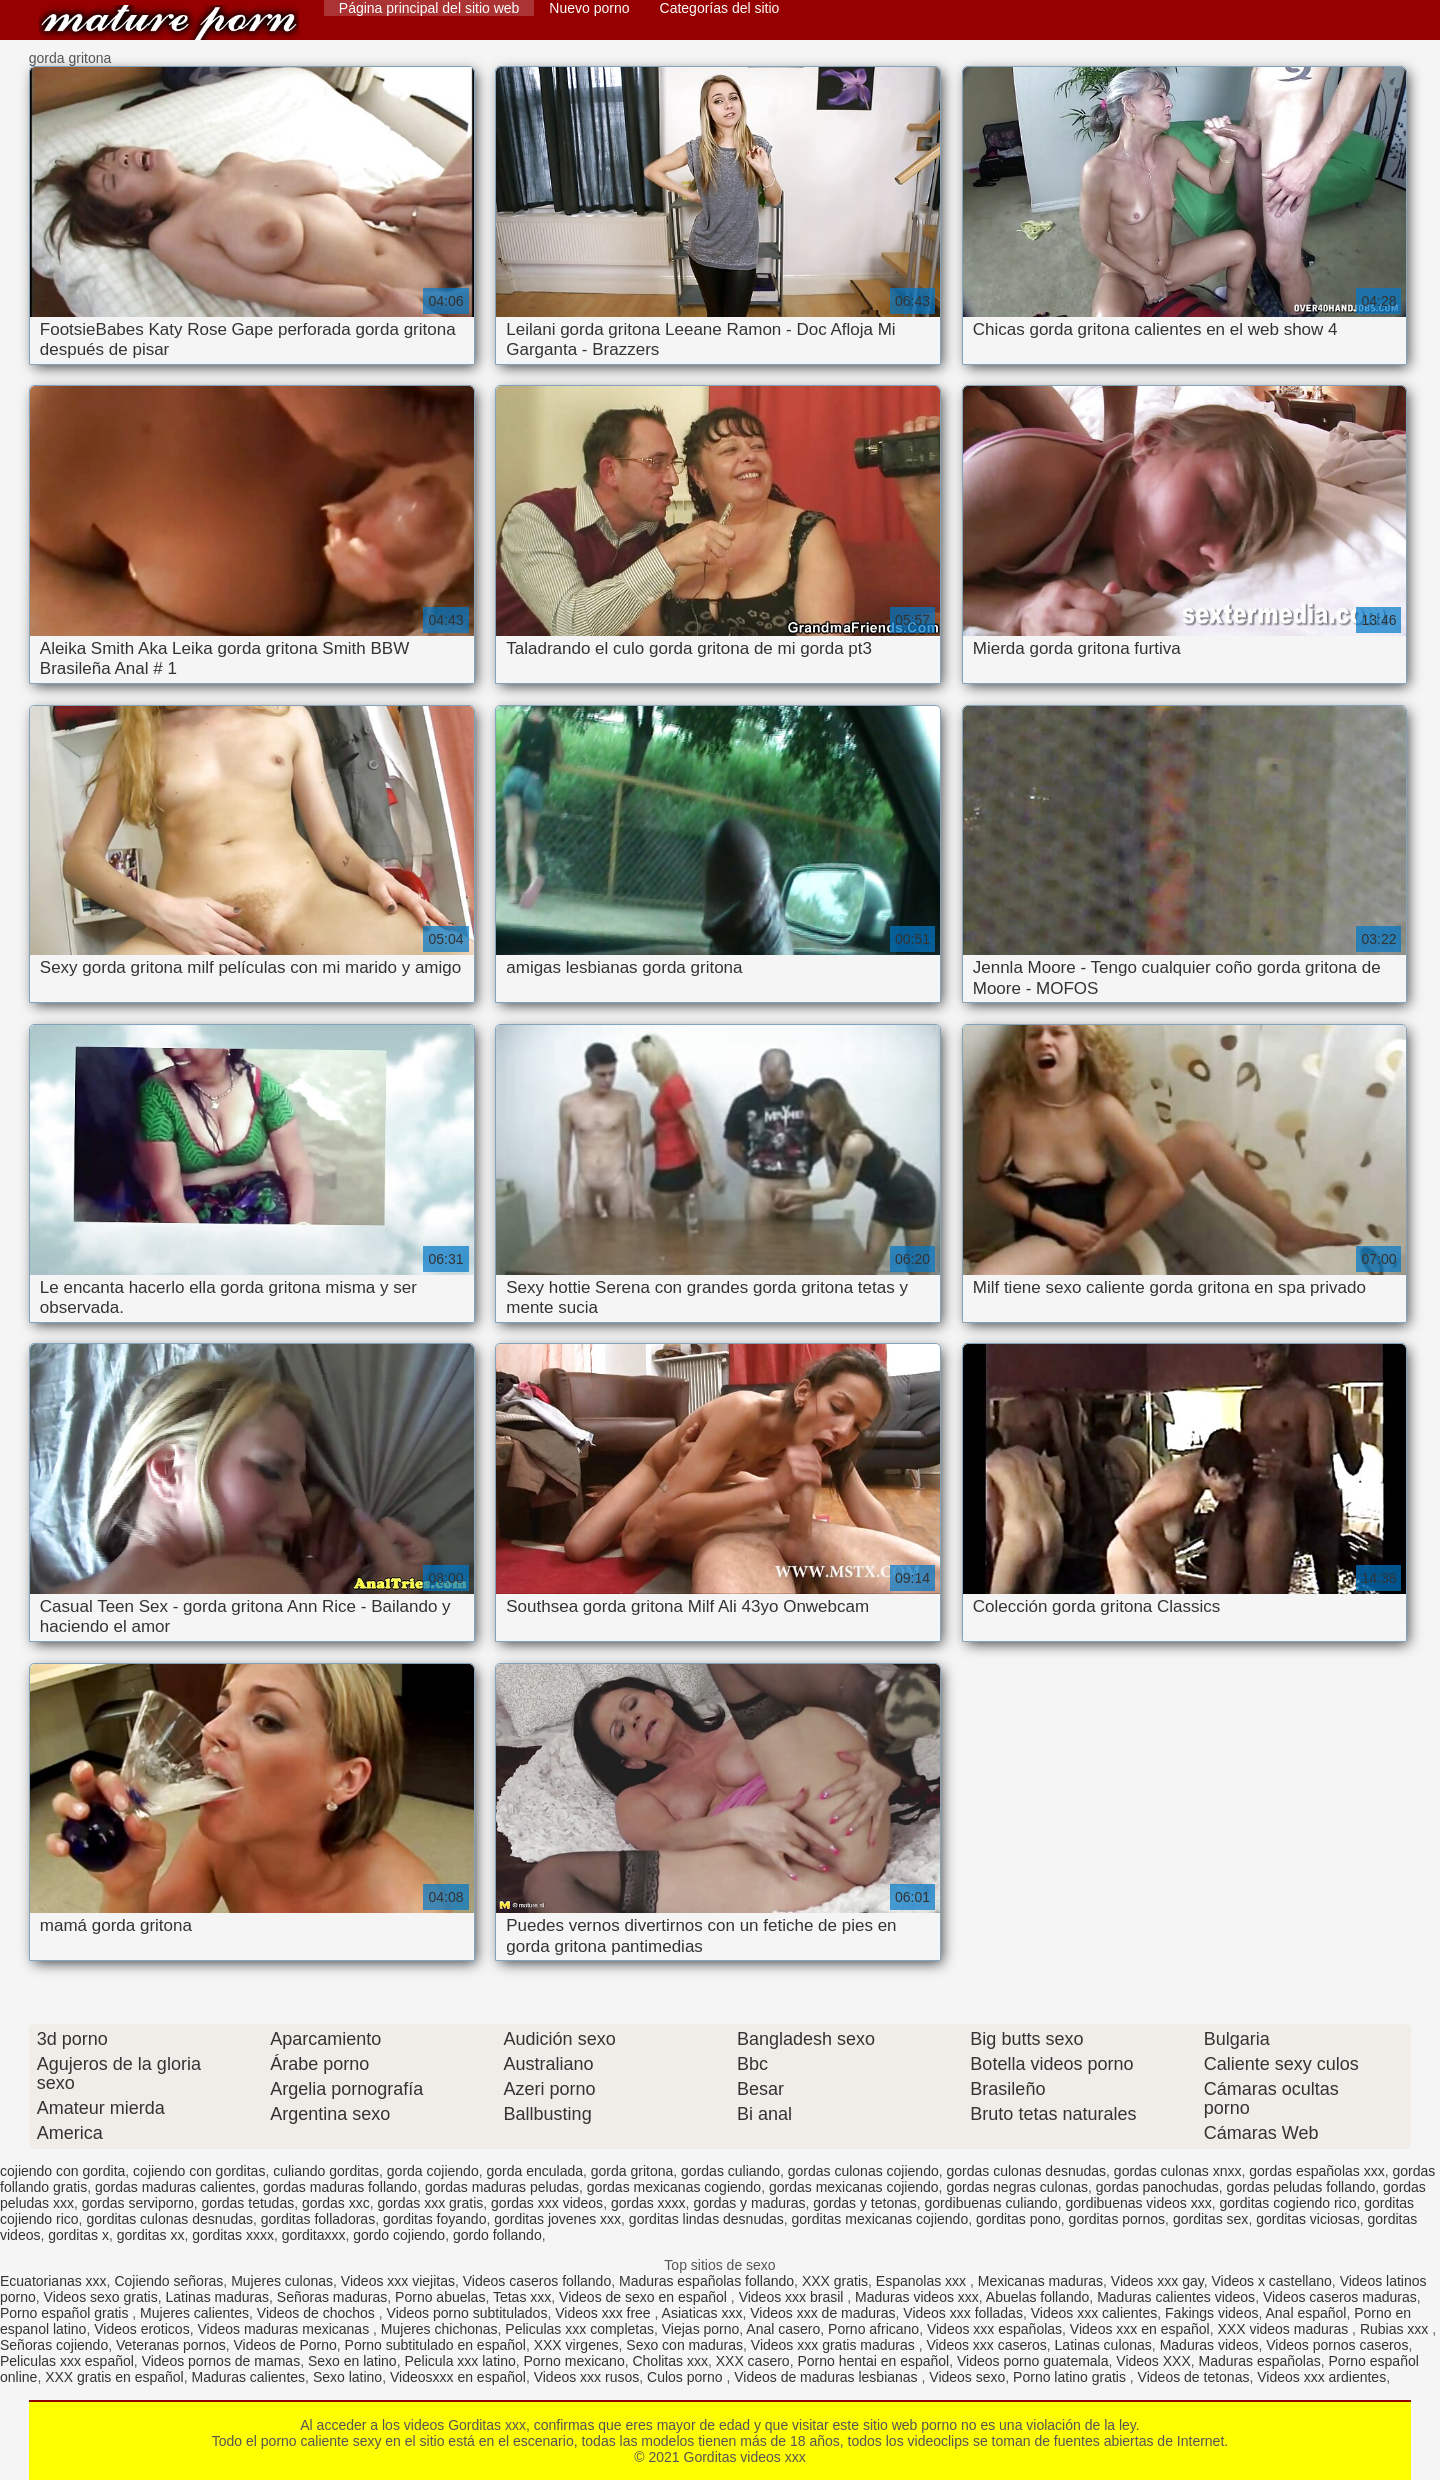 This screenshot has height=2480, width=1440. Describe the element at coordinates (221, 2361) in the screenshot. I see `Videos pornos de mamas` at that location.